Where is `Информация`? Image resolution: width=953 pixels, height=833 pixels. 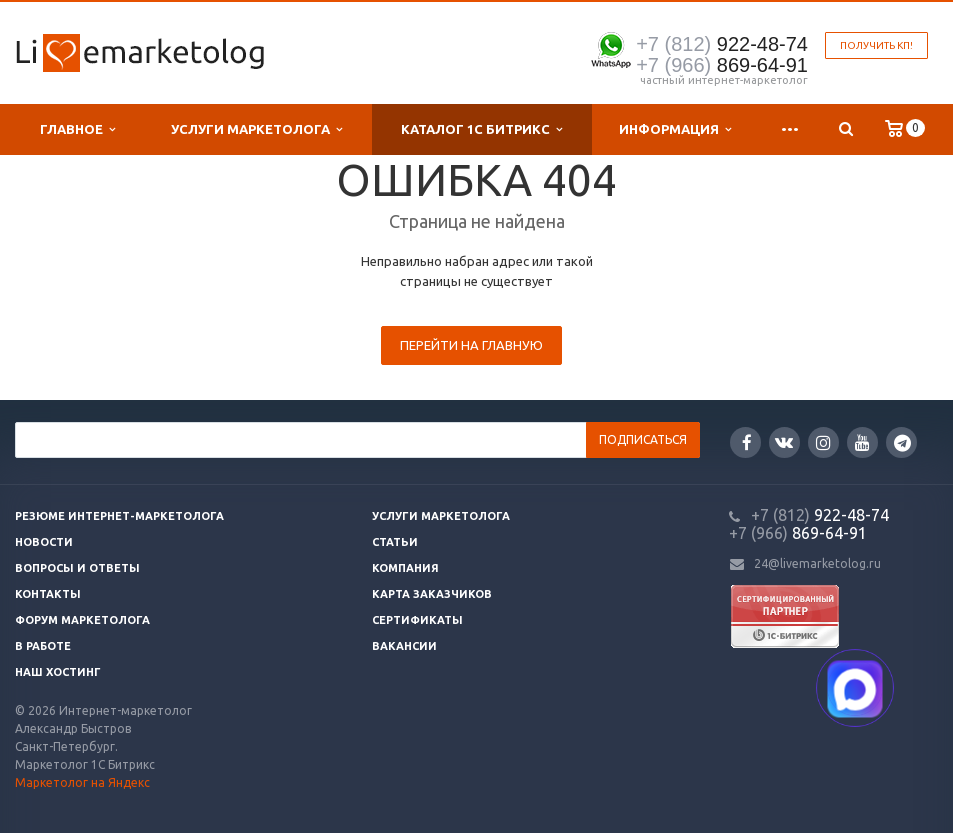 Информация is located at coordinates (675, 129).